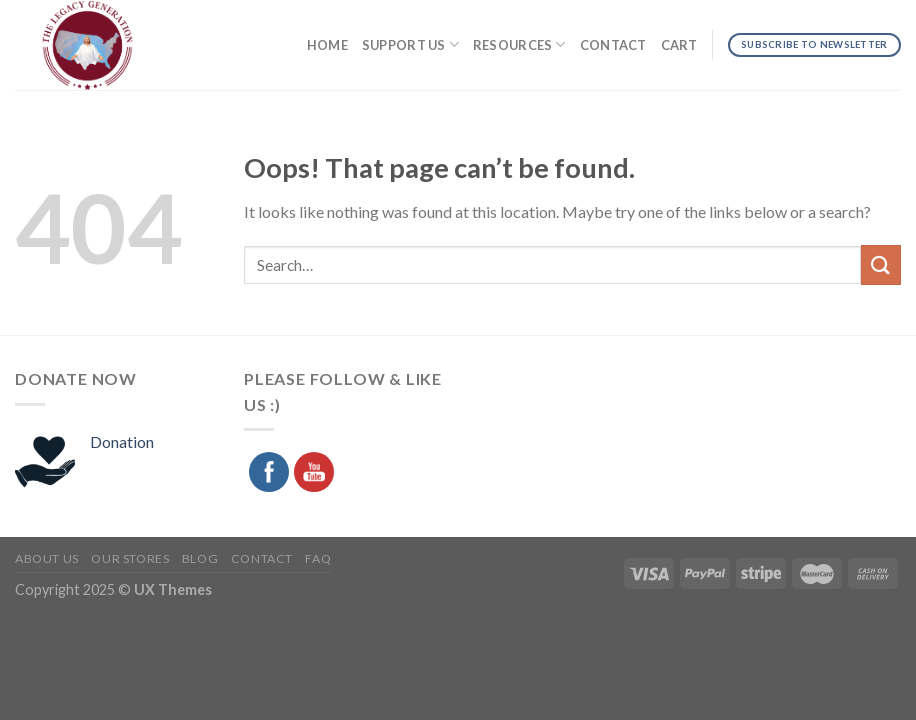 The height and width of the screenshot is (720, 916). What do you see at coordinates (519, 44) in the screenshot?
I see `Resources` at bounding box center [519, 44].